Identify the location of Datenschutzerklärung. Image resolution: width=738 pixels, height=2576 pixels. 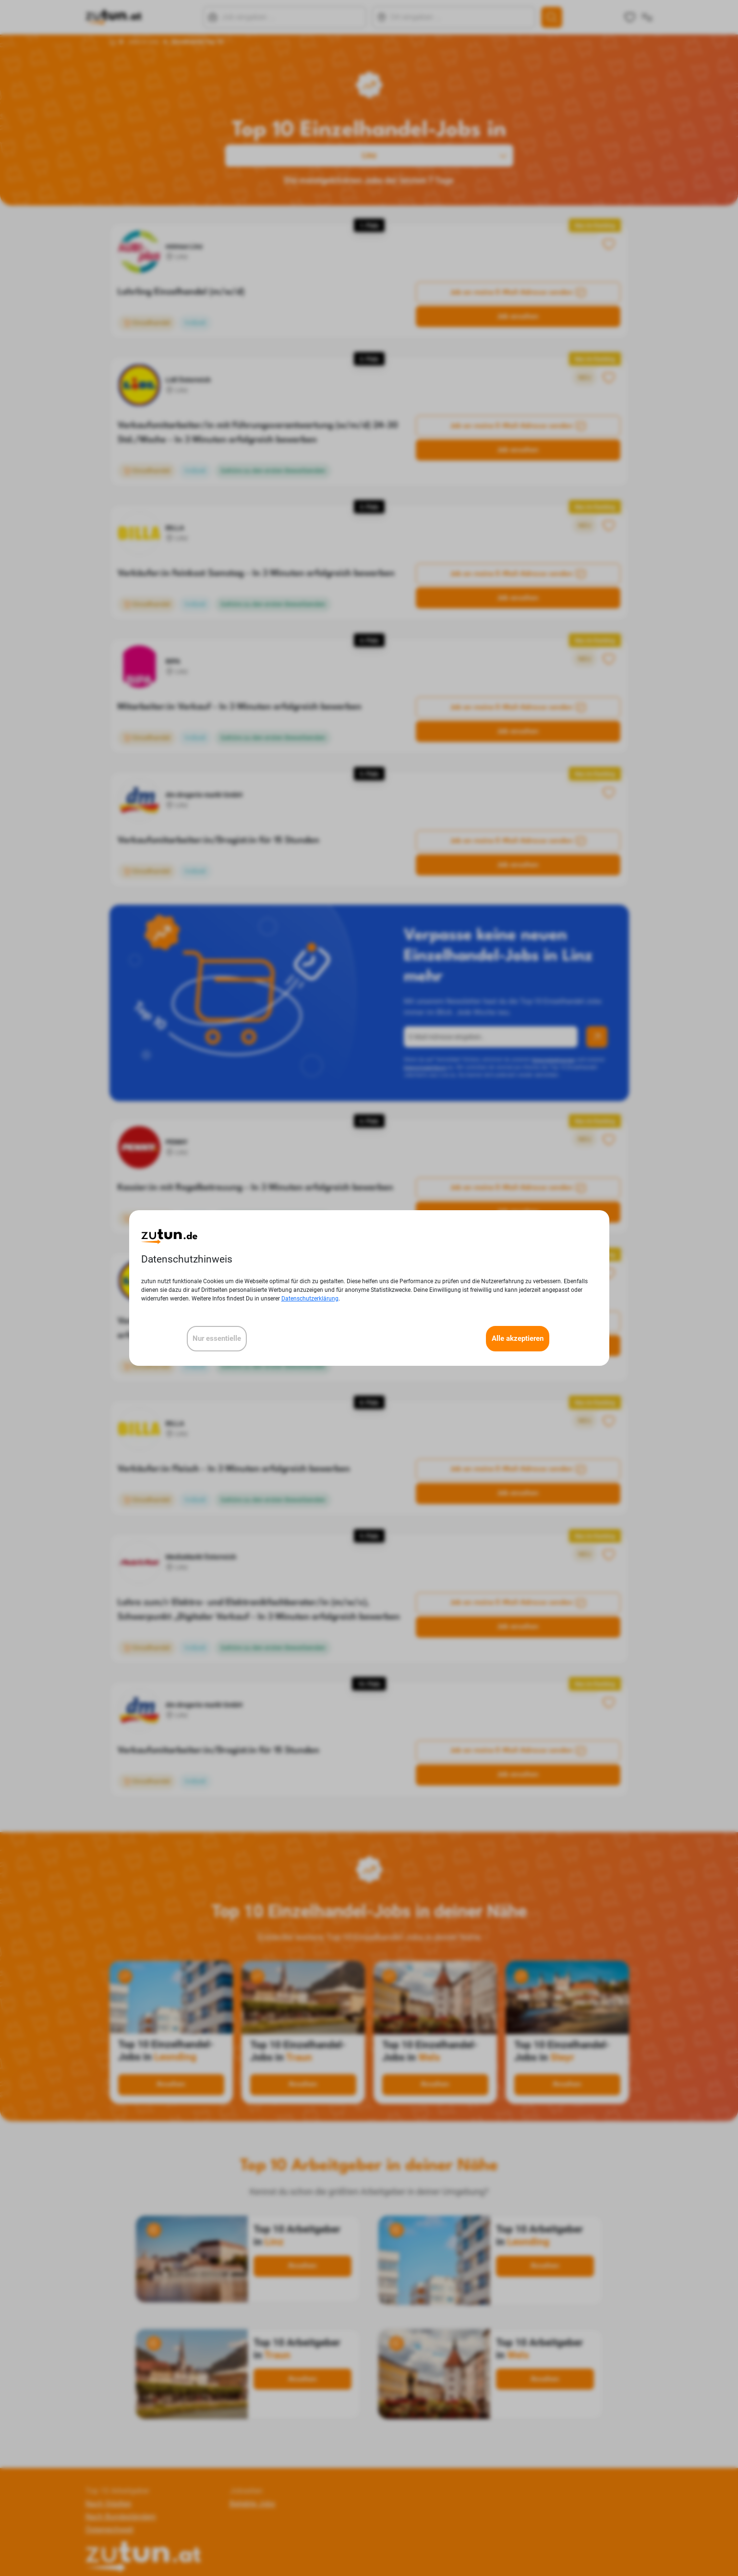
(310, 1298).